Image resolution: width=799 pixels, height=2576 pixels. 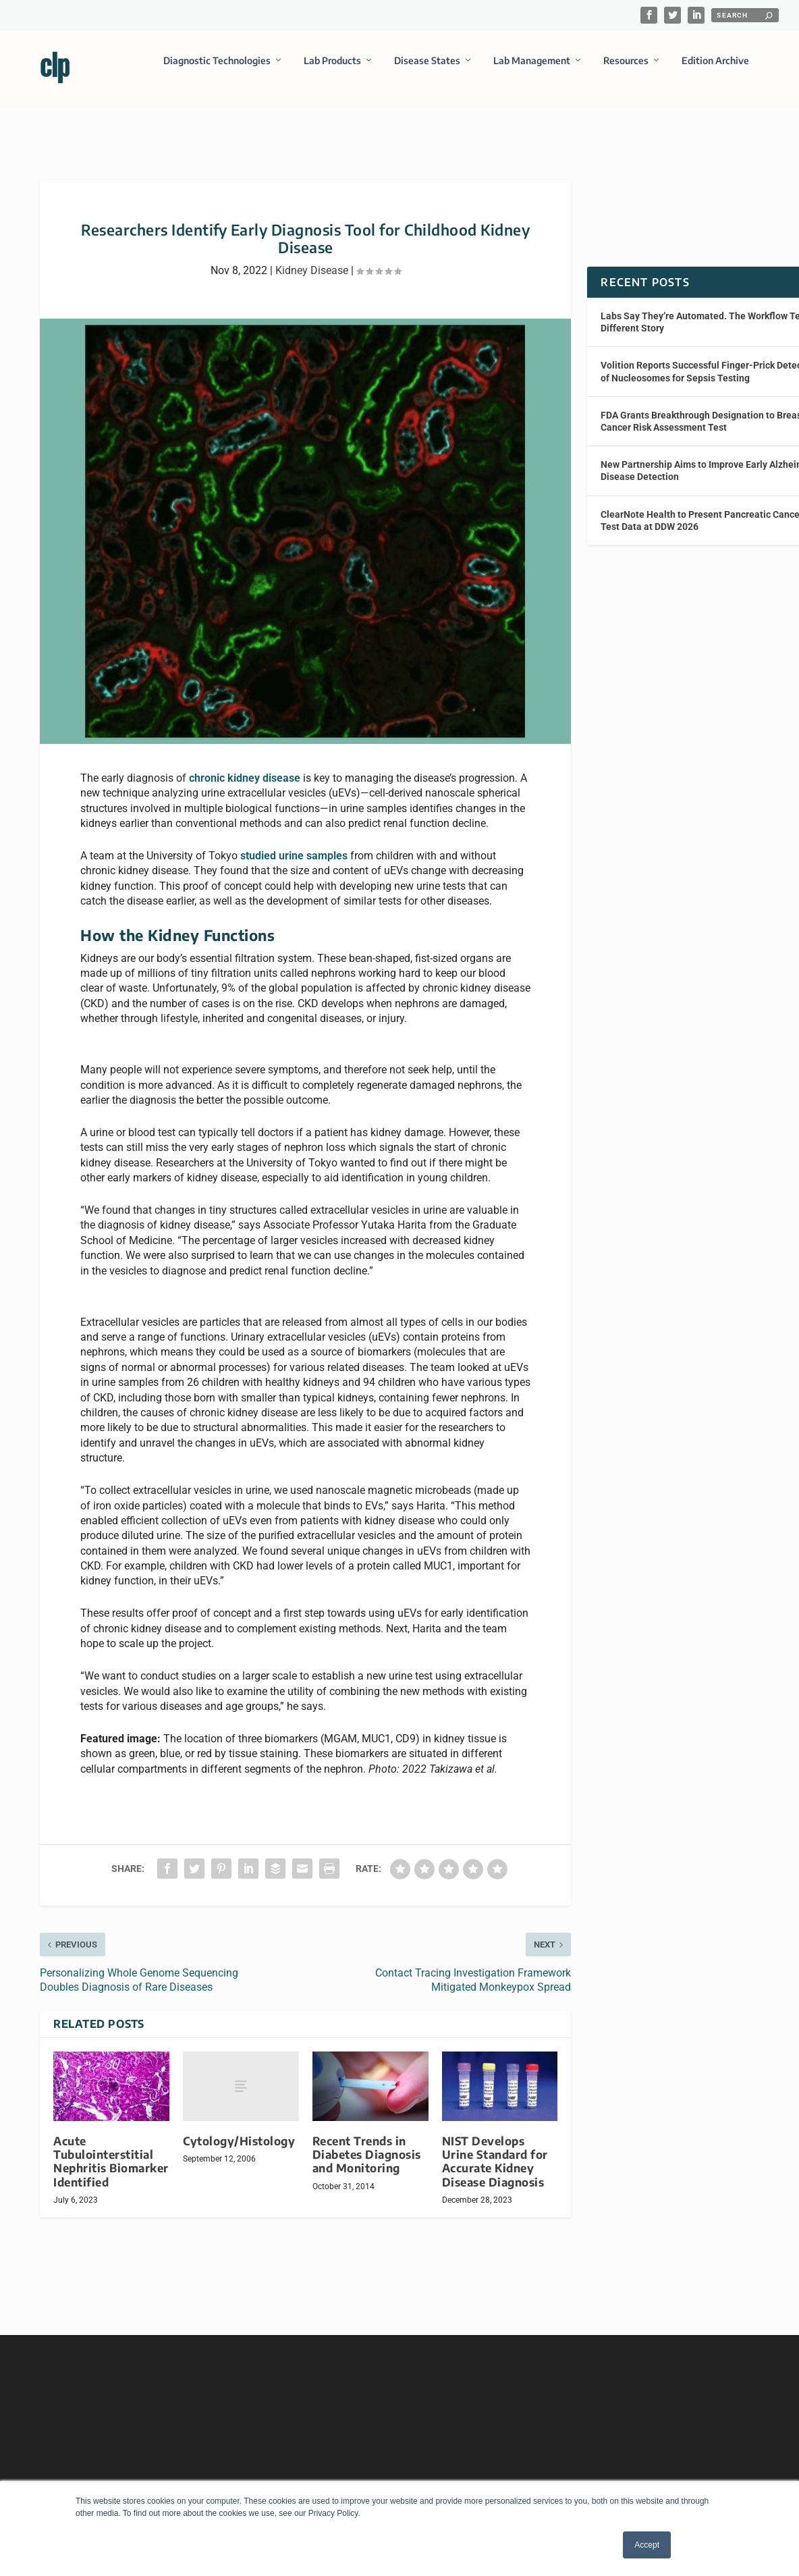 I want to click on Lab Products, so click(x=332, y=70).